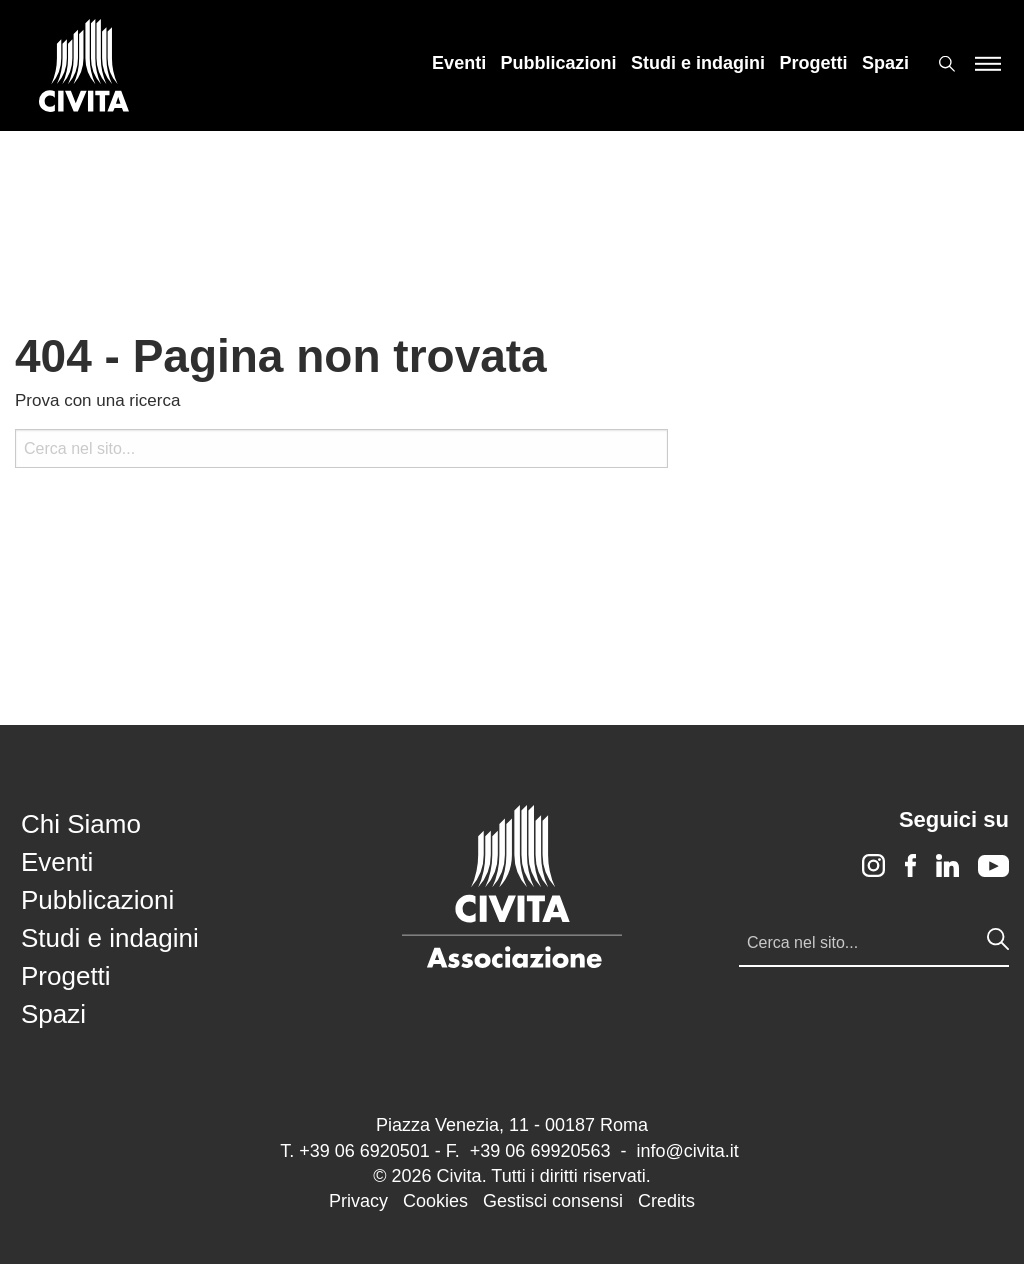 The image size is (1024, 1264). I want to click on Cookies, so click(435, 1201).